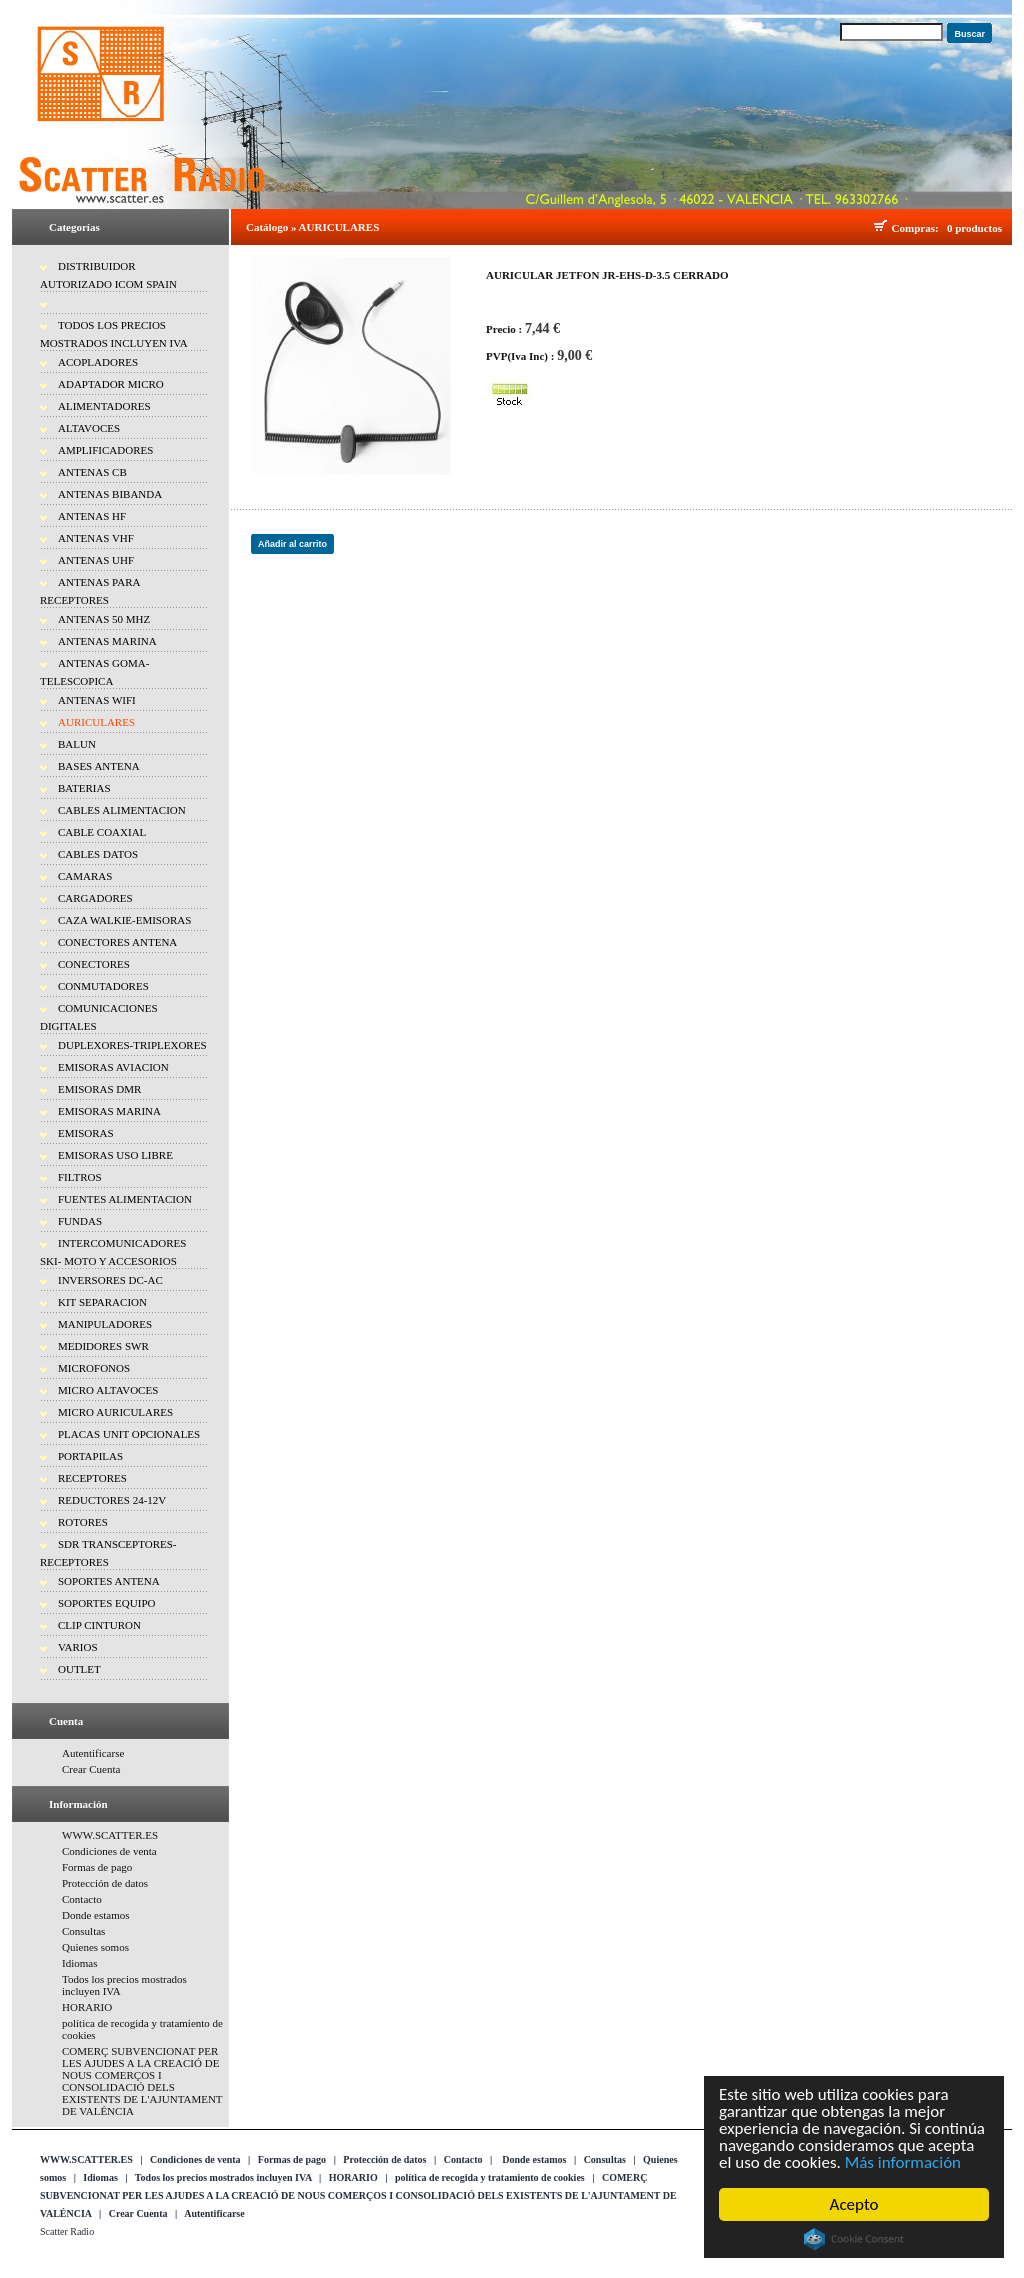  I want to click on Formas de pago, so click(97, 1867).